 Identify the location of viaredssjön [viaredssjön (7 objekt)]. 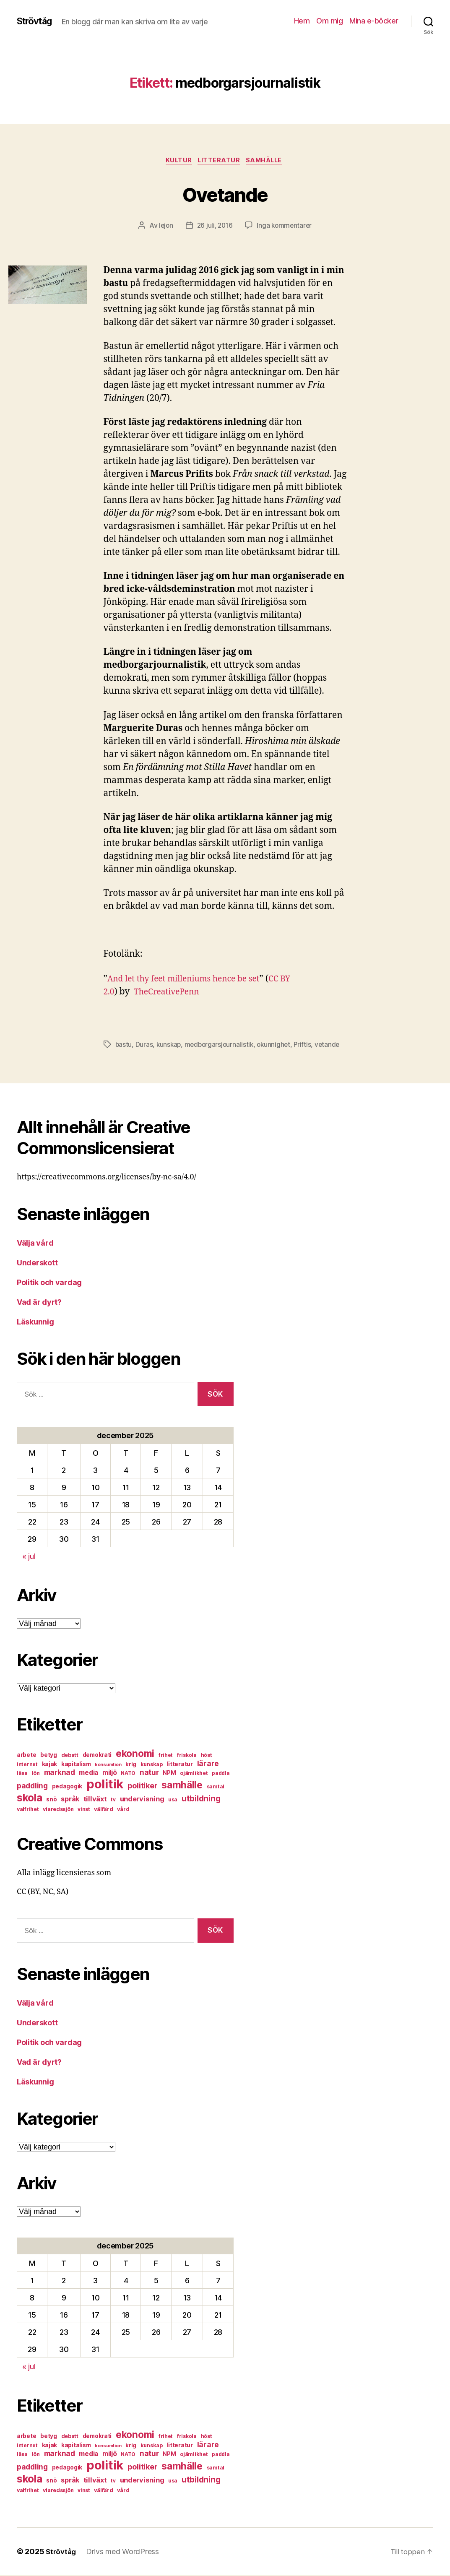
(58, 1810).